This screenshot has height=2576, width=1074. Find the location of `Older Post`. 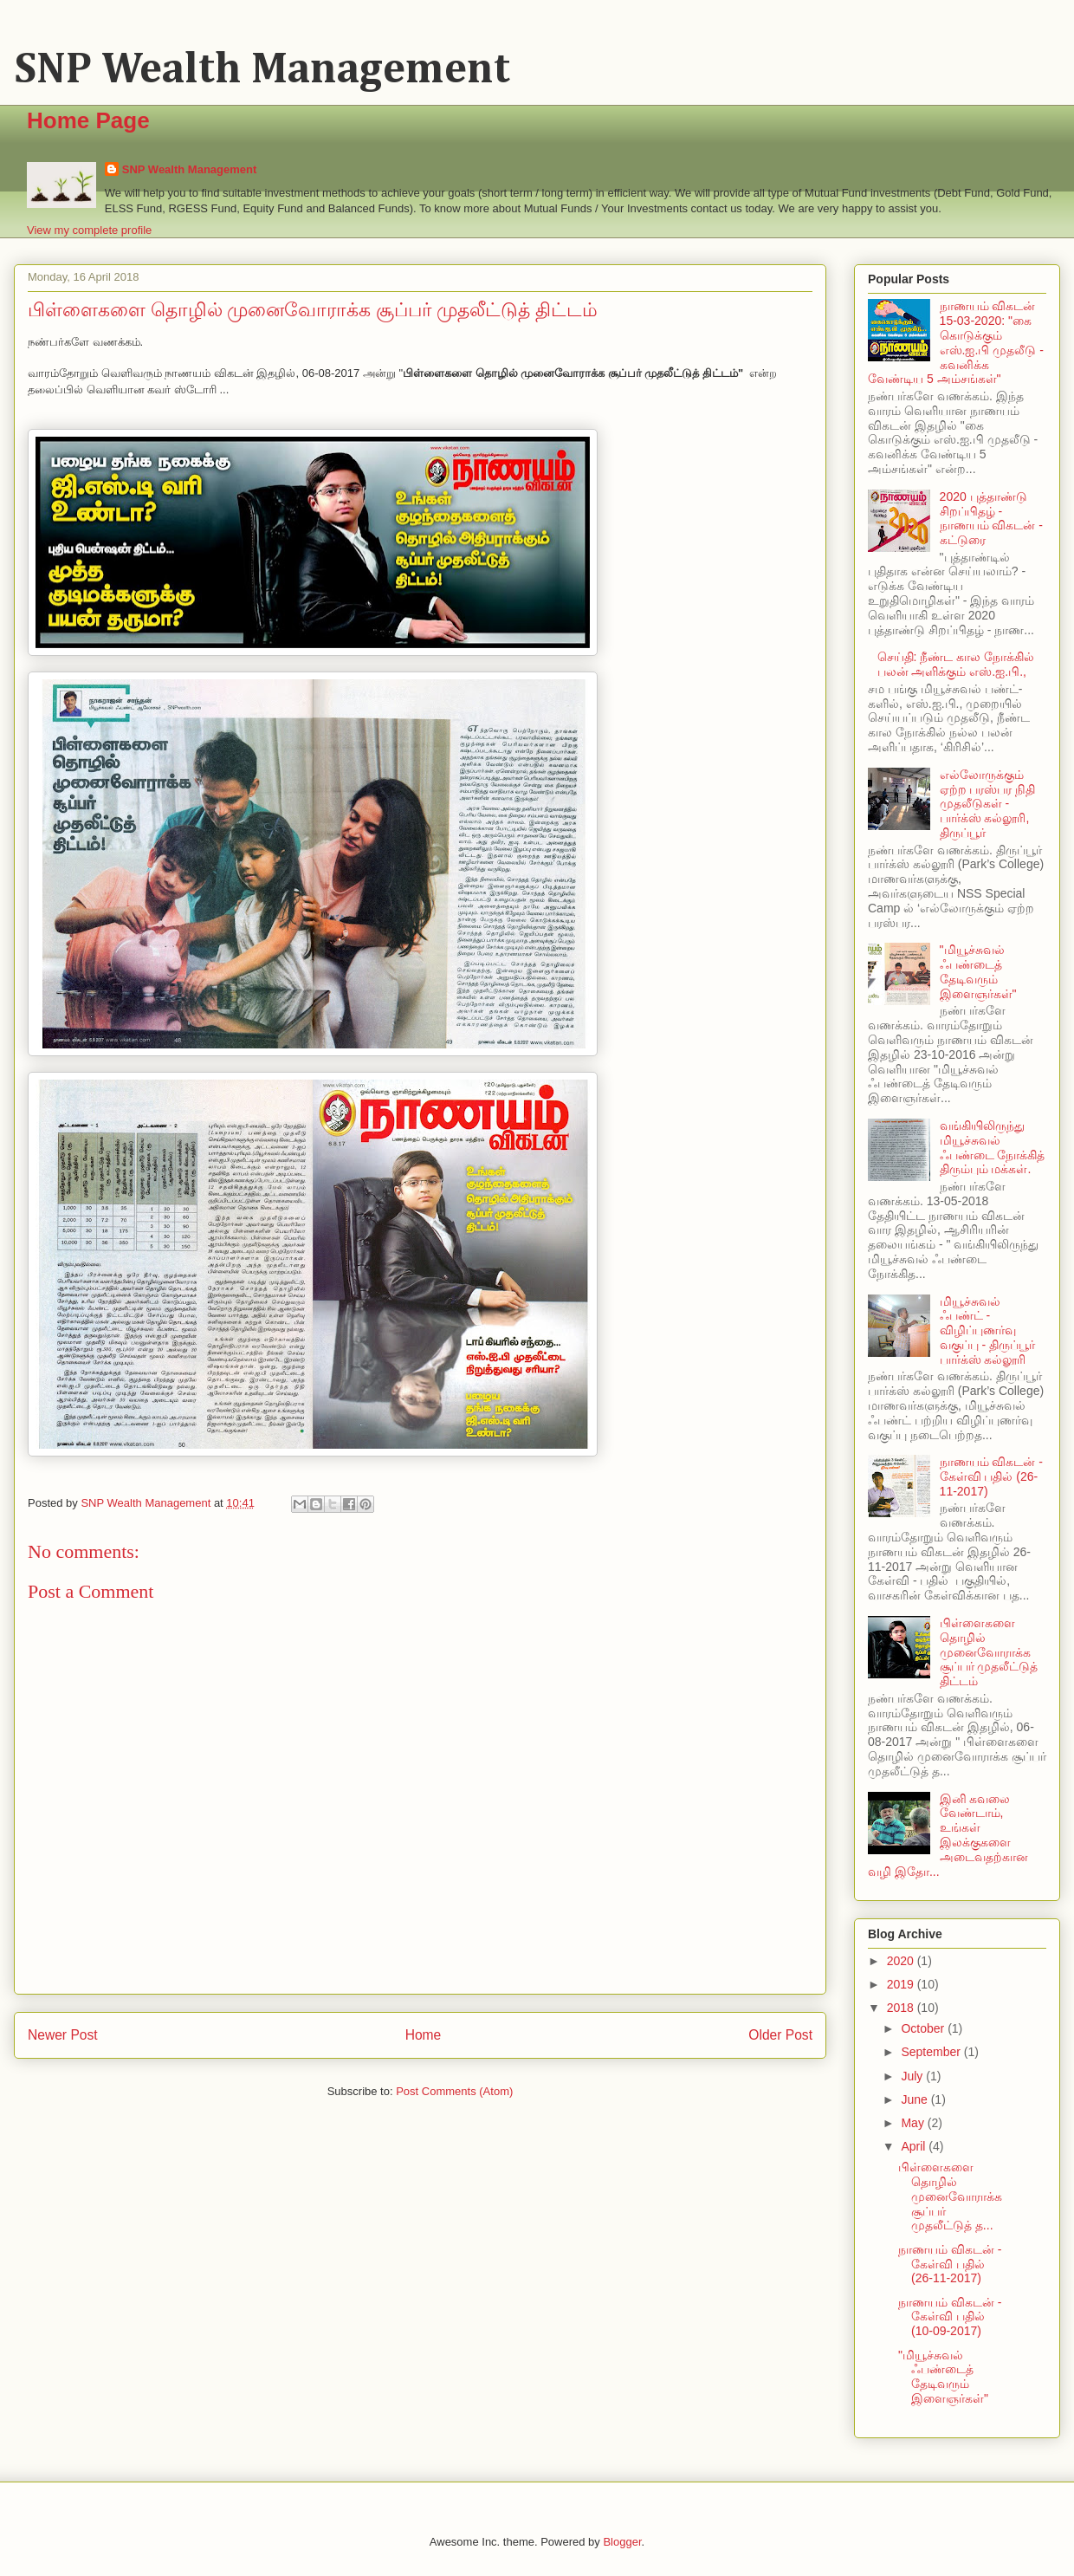

Older Post is located at coordinates (780, 2035).